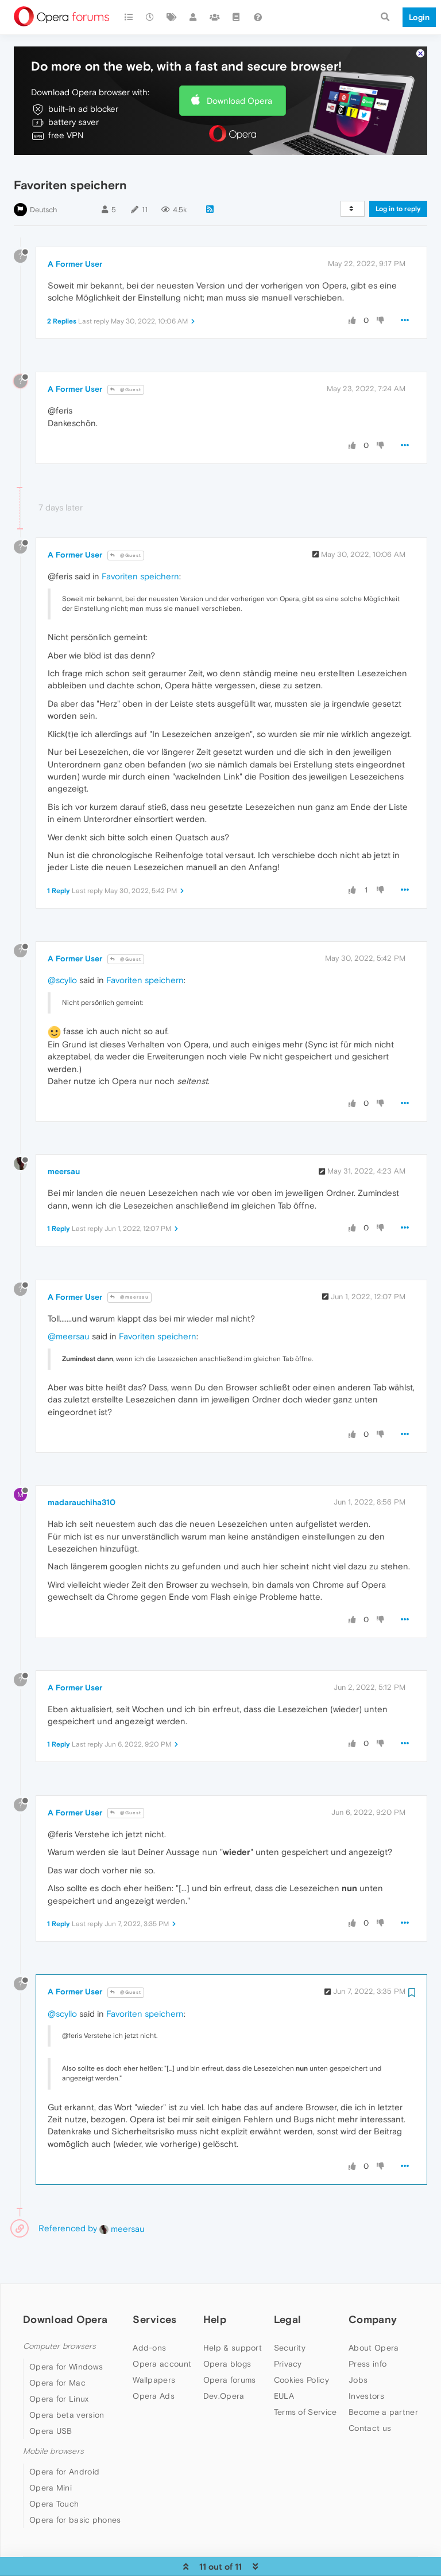 The height and width of the screenshot is (2576, 441). I want to click on Opera Touch, so click(54, 2481).